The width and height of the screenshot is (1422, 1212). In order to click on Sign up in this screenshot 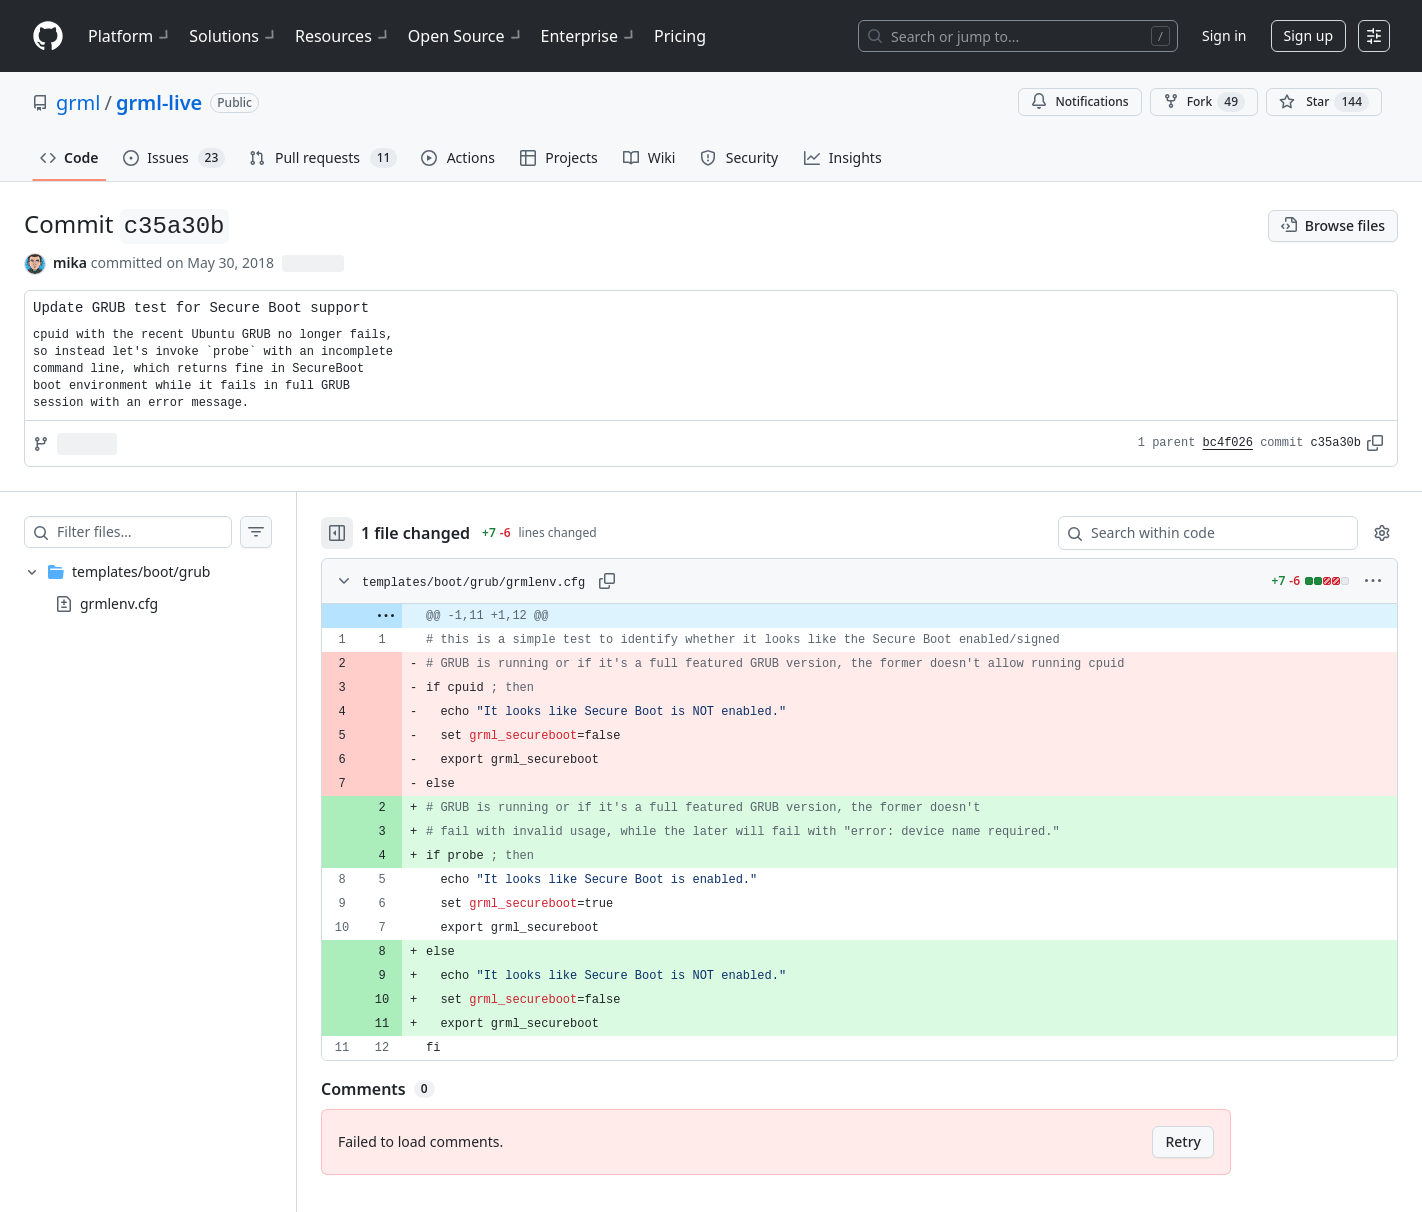, I will do `click(1308, 35)`.